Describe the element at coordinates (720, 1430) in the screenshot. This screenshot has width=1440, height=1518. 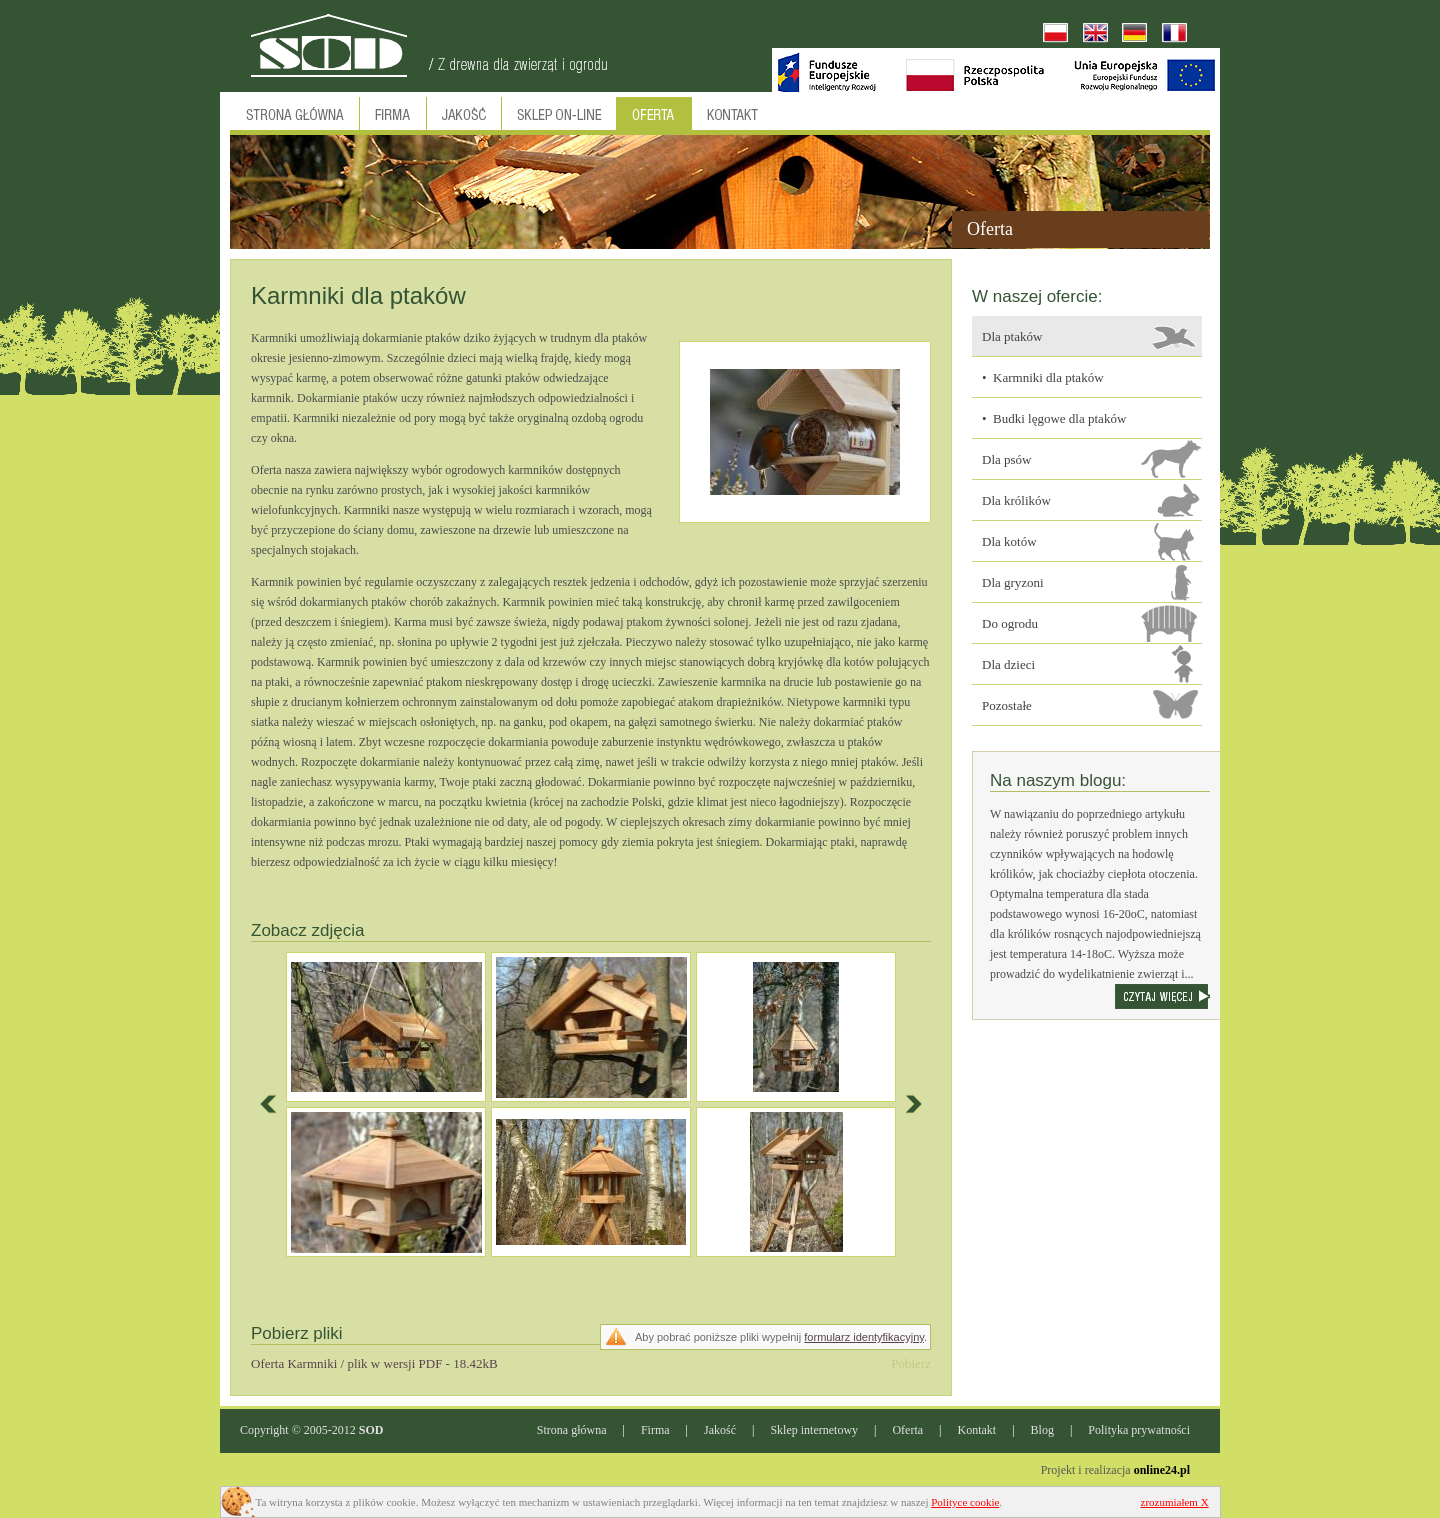
I see `Jakość` at that location.